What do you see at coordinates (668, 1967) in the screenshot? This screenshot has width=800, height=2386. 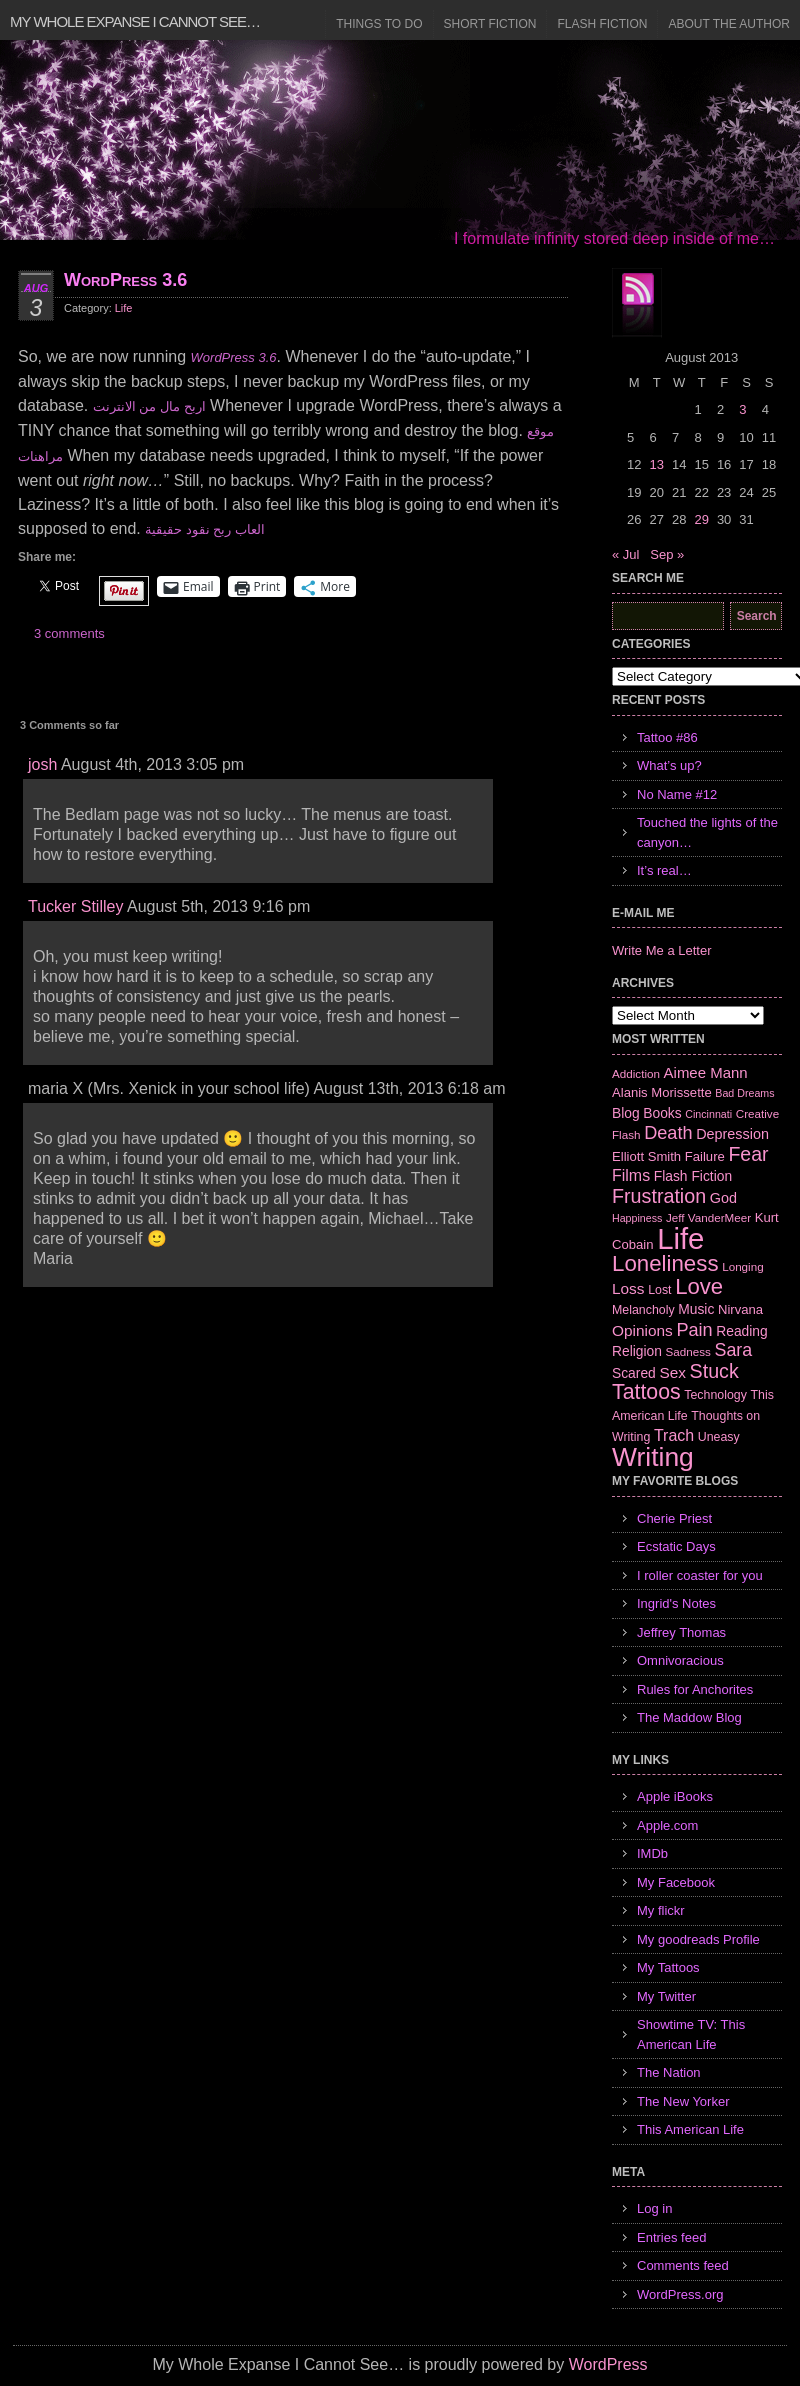 I see `My Tattoos` at bounding box center [668, 1967].